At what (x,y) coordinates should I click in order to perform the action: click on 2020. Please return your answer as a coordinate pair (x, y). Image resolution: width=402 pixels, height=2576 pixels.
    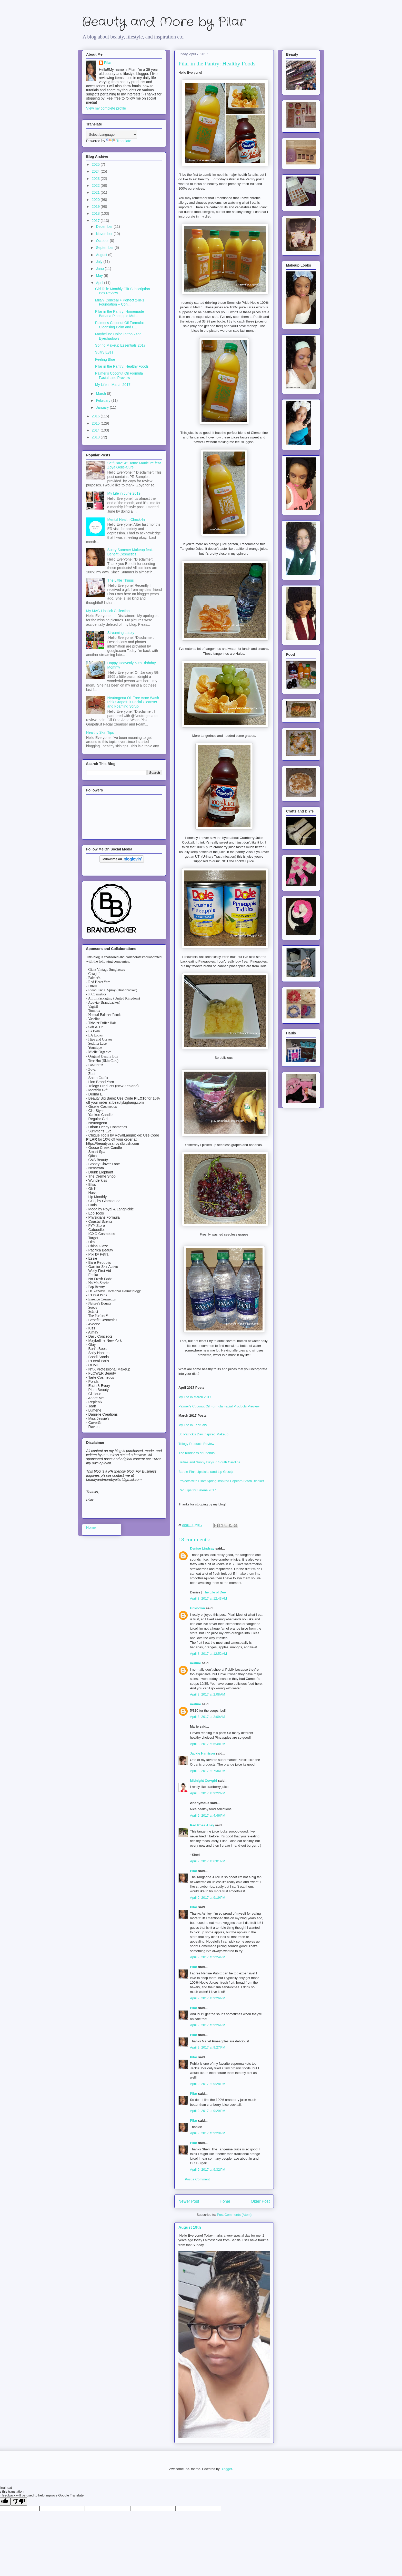
    Looking at the image, I should click on (96, 200).